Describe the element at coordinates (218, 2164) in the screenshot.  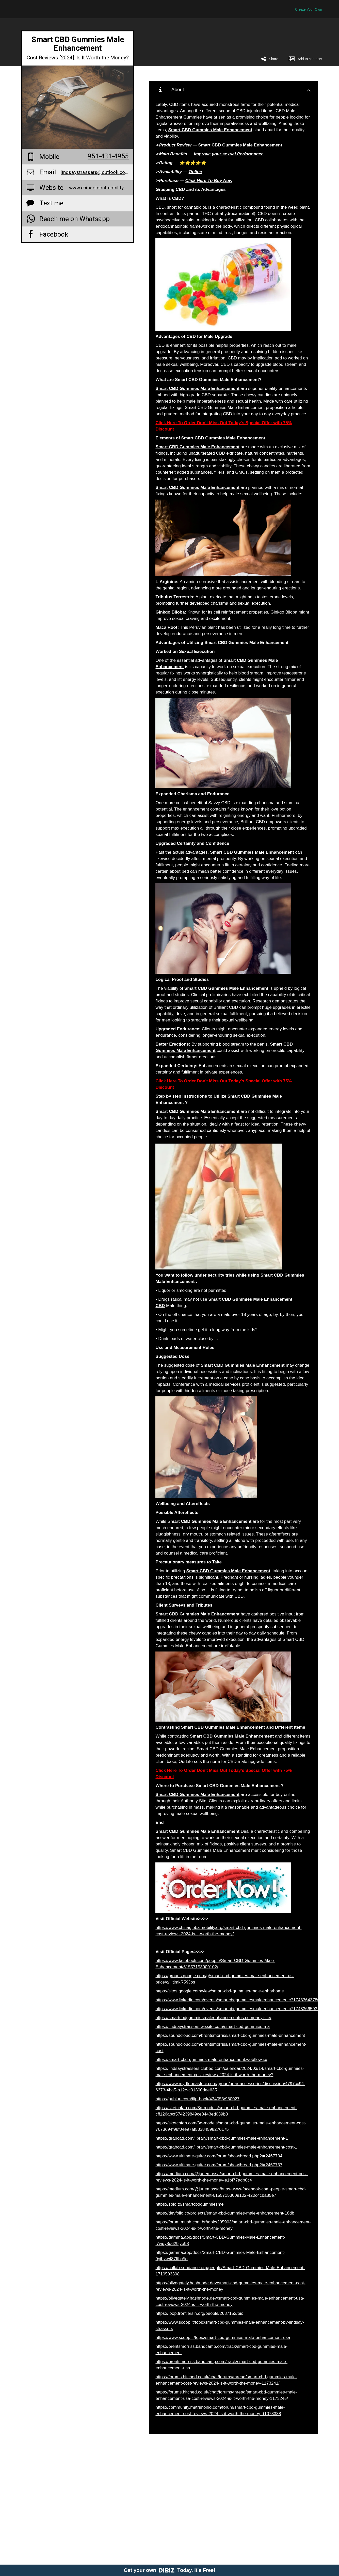
I see `https://www.ultimate-guitar.com/forum/showthread.php?t=2467737` at that location.